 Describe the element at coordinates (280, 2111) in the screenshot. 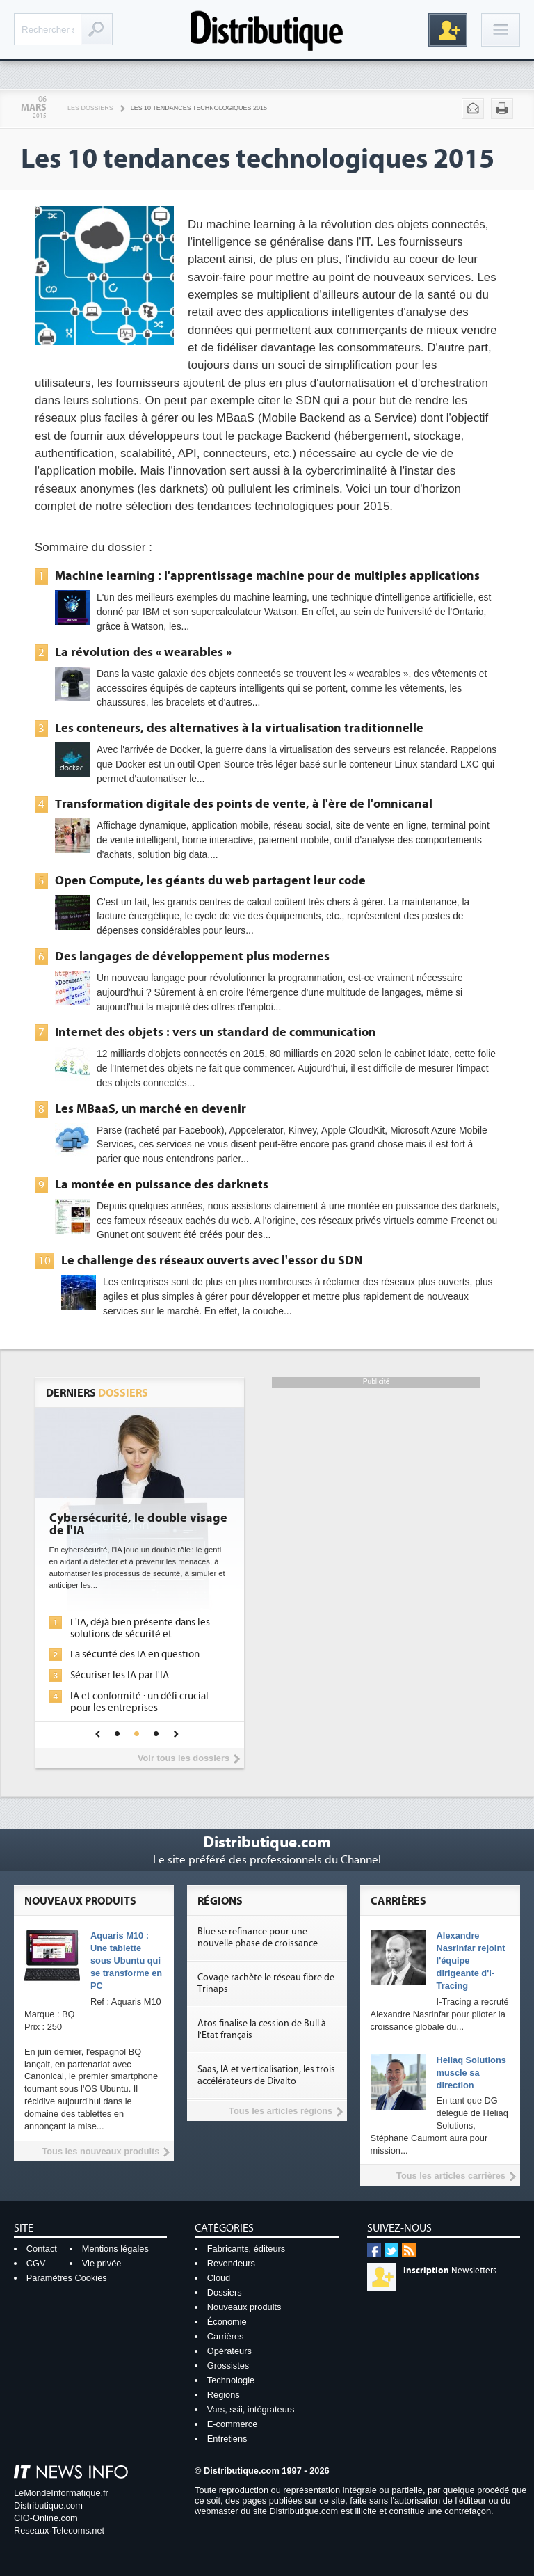

I see `Tous les articles régions` at that location.